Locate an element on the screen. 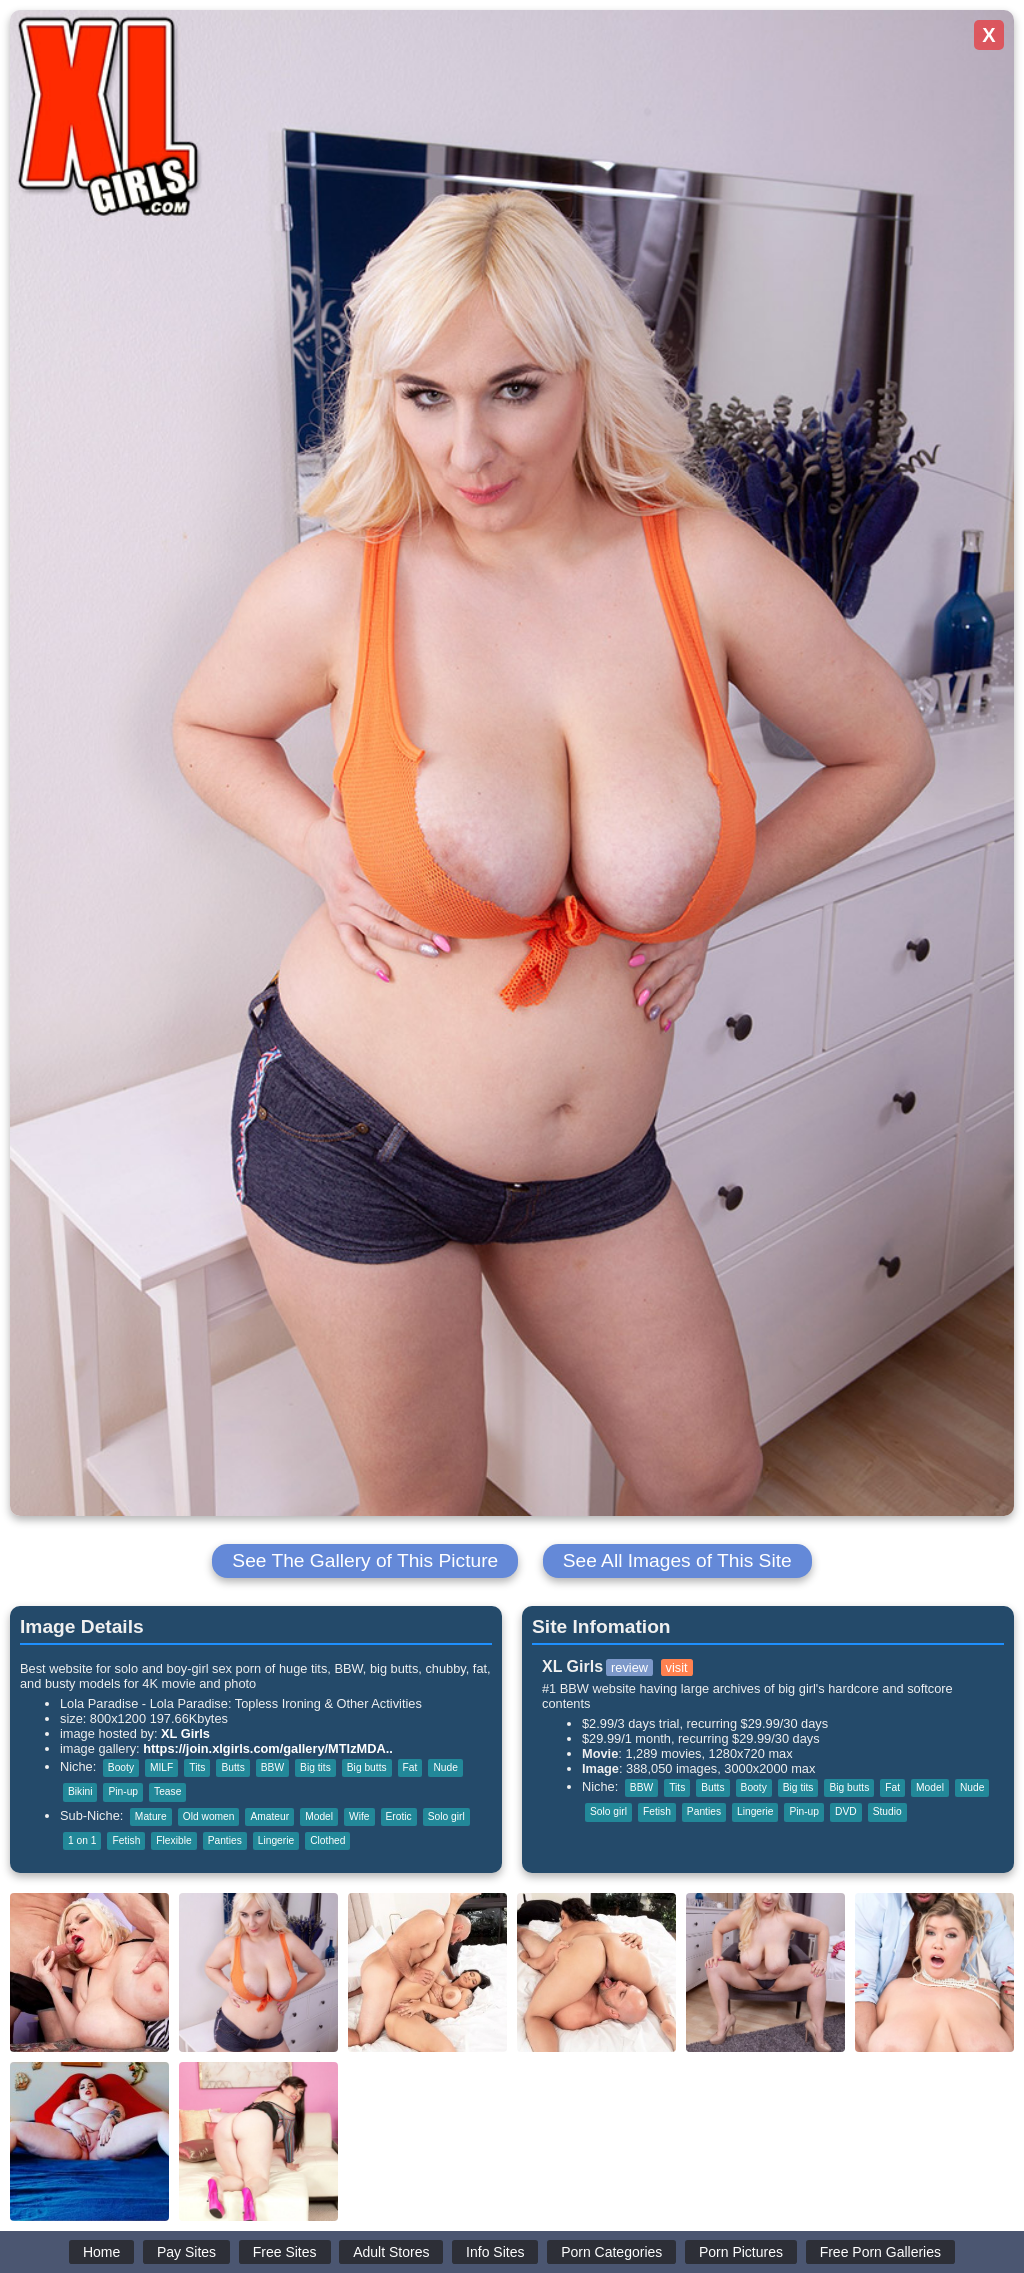 Image resolution: width=1024 pixels, height=2273 pixels. XL Girls is located at coordinates (185, 1733).